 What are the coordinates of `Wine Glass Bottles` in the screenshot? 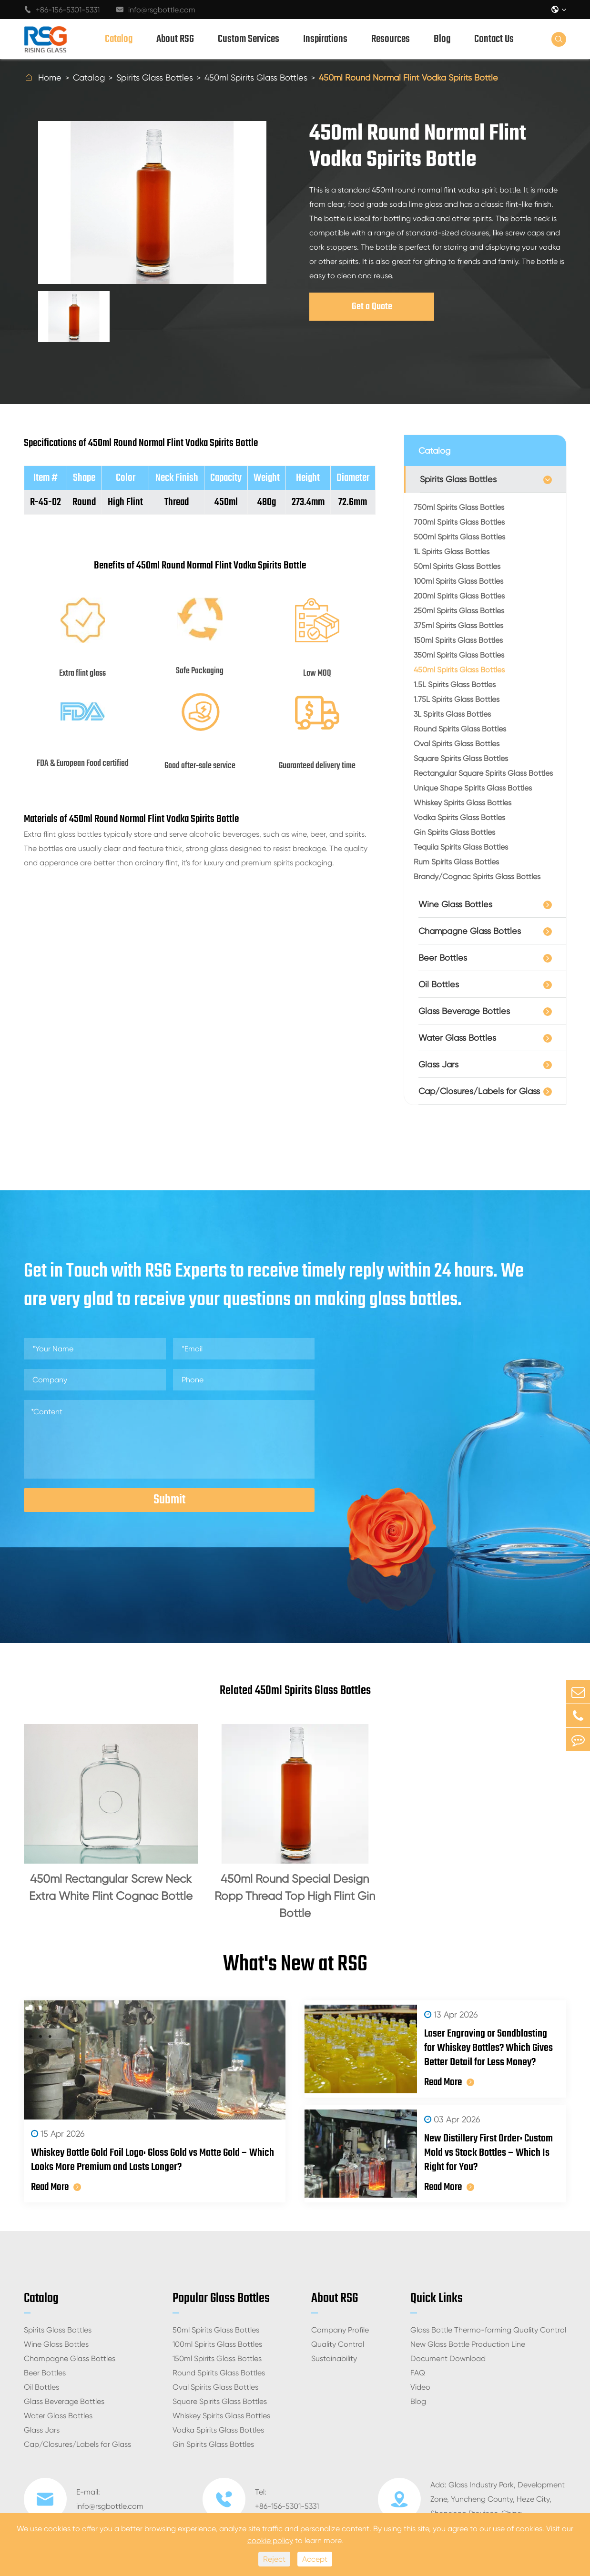 It's located at (455, 904).